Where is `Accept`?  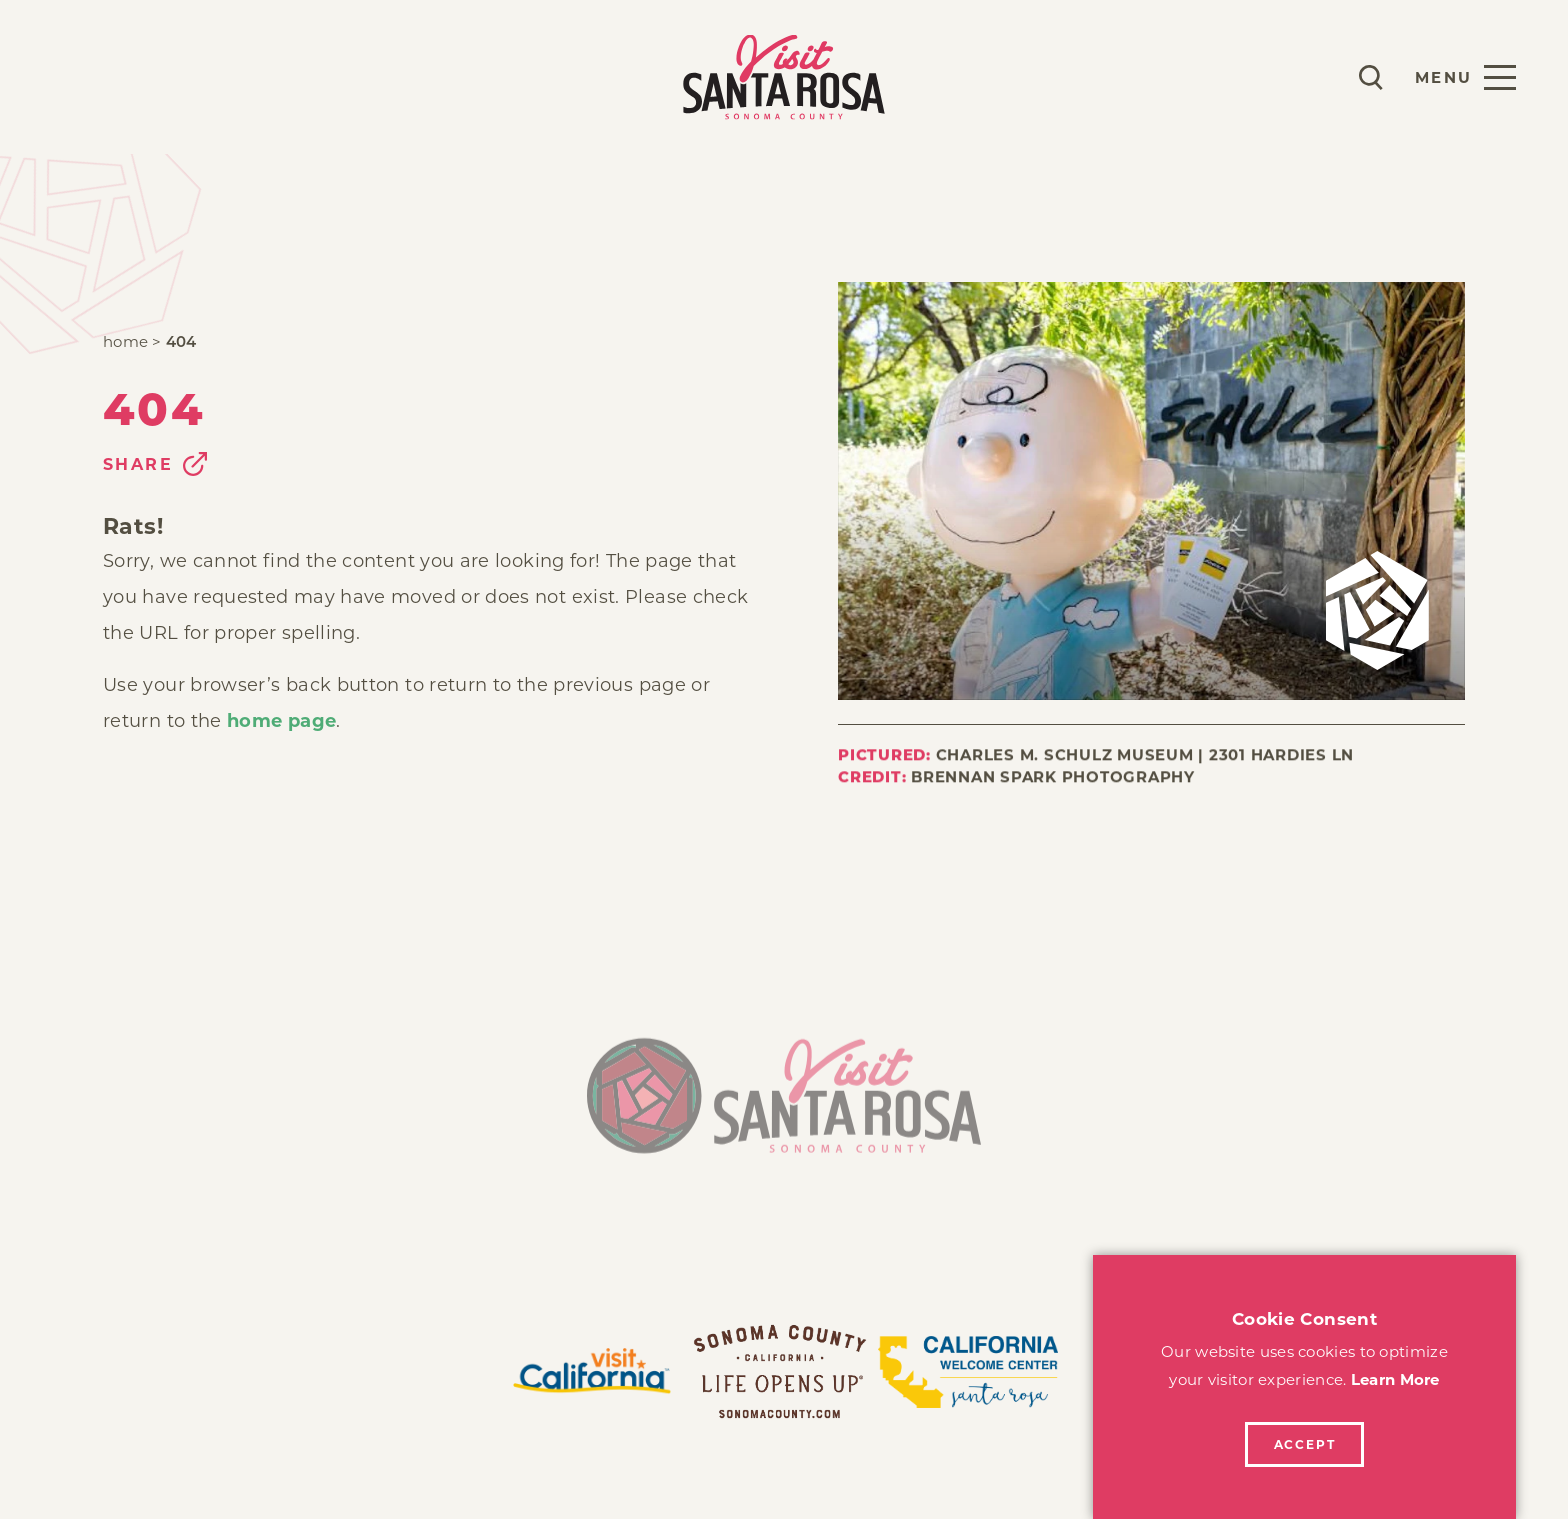 Accept is located at coordinates (1305, 1444).